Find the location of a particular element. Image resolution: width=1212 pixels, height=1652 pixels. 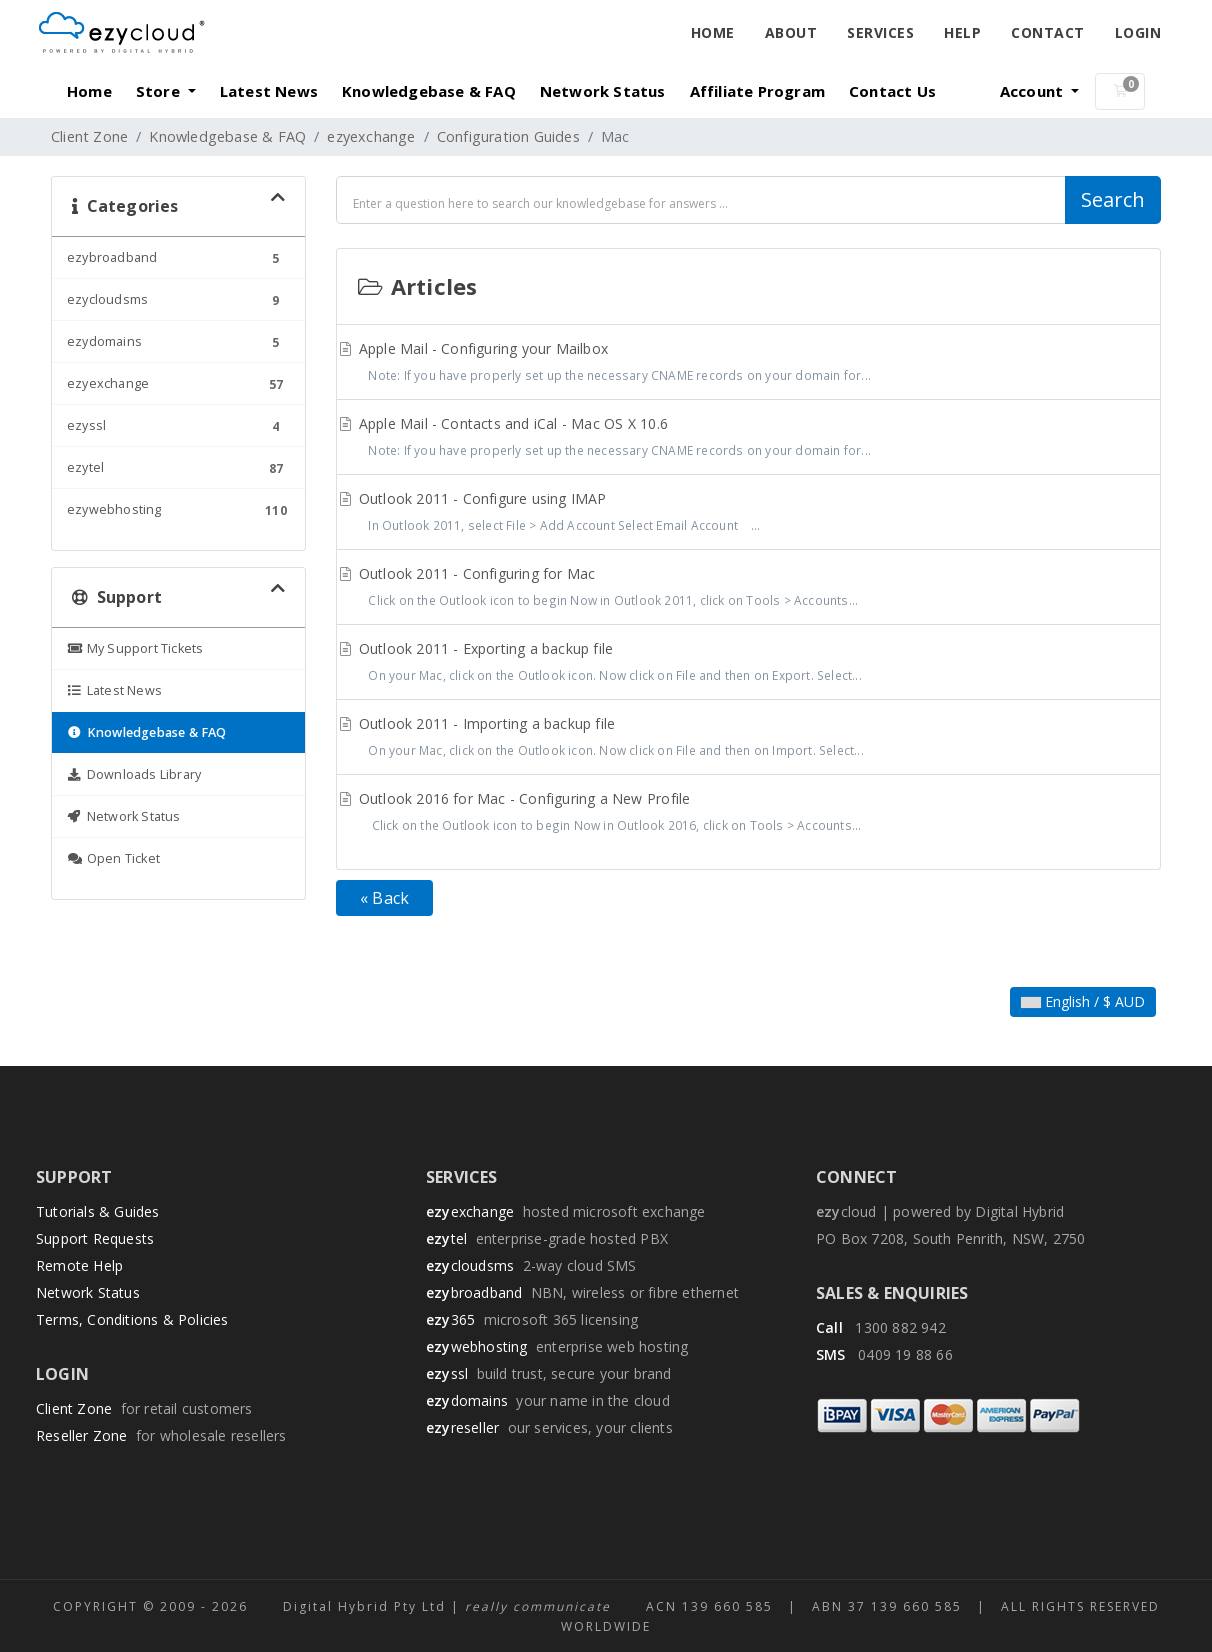

Contact Us is located at coordinates (892, 91).